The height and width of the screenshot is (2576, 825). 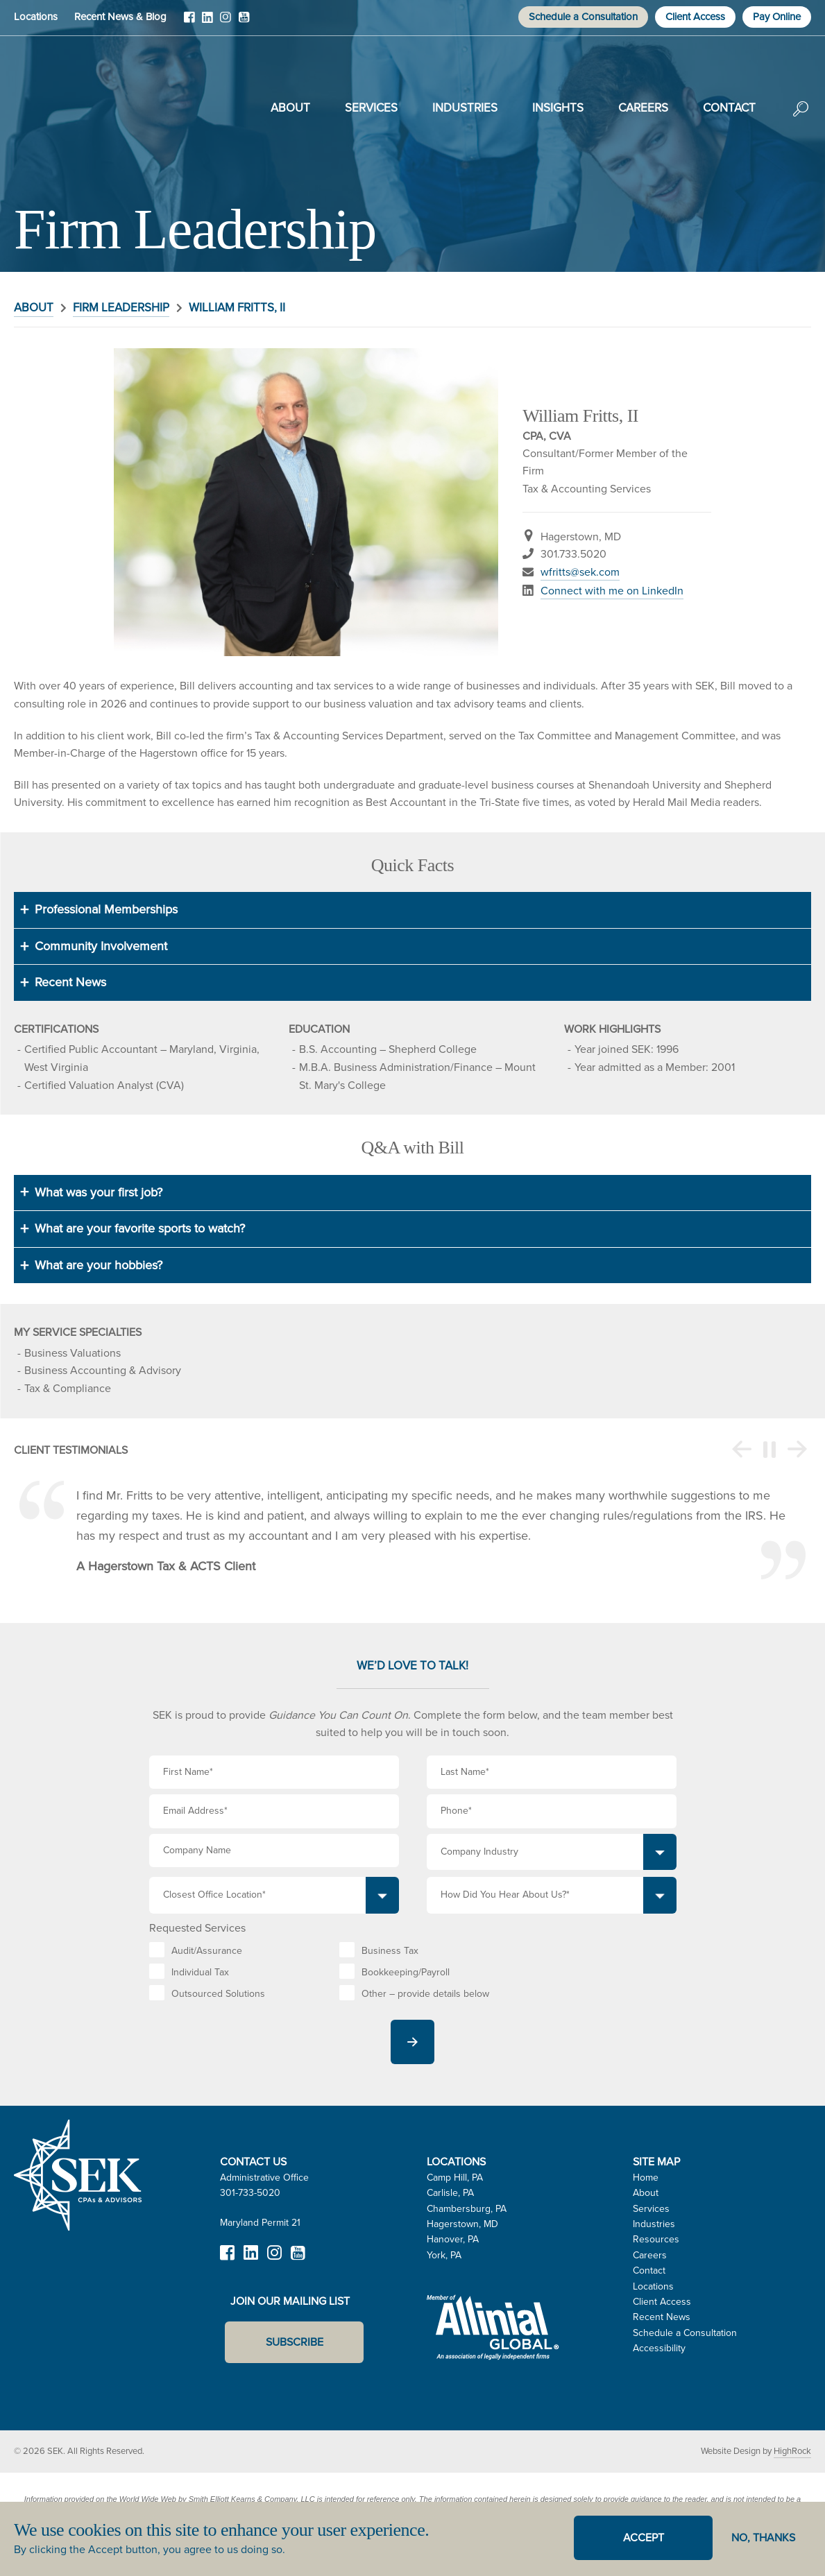 I want to click on Client Access, so click(x=695, y=16).